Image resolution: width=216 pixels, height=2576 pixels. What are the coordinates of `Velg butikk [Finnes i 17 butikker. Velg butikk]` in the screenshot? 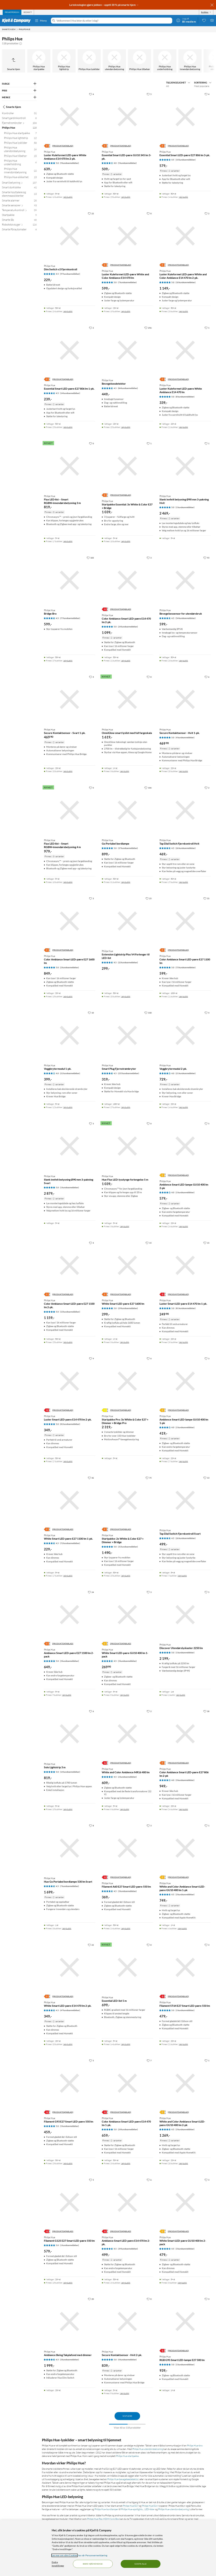 It's located at (67, 541).